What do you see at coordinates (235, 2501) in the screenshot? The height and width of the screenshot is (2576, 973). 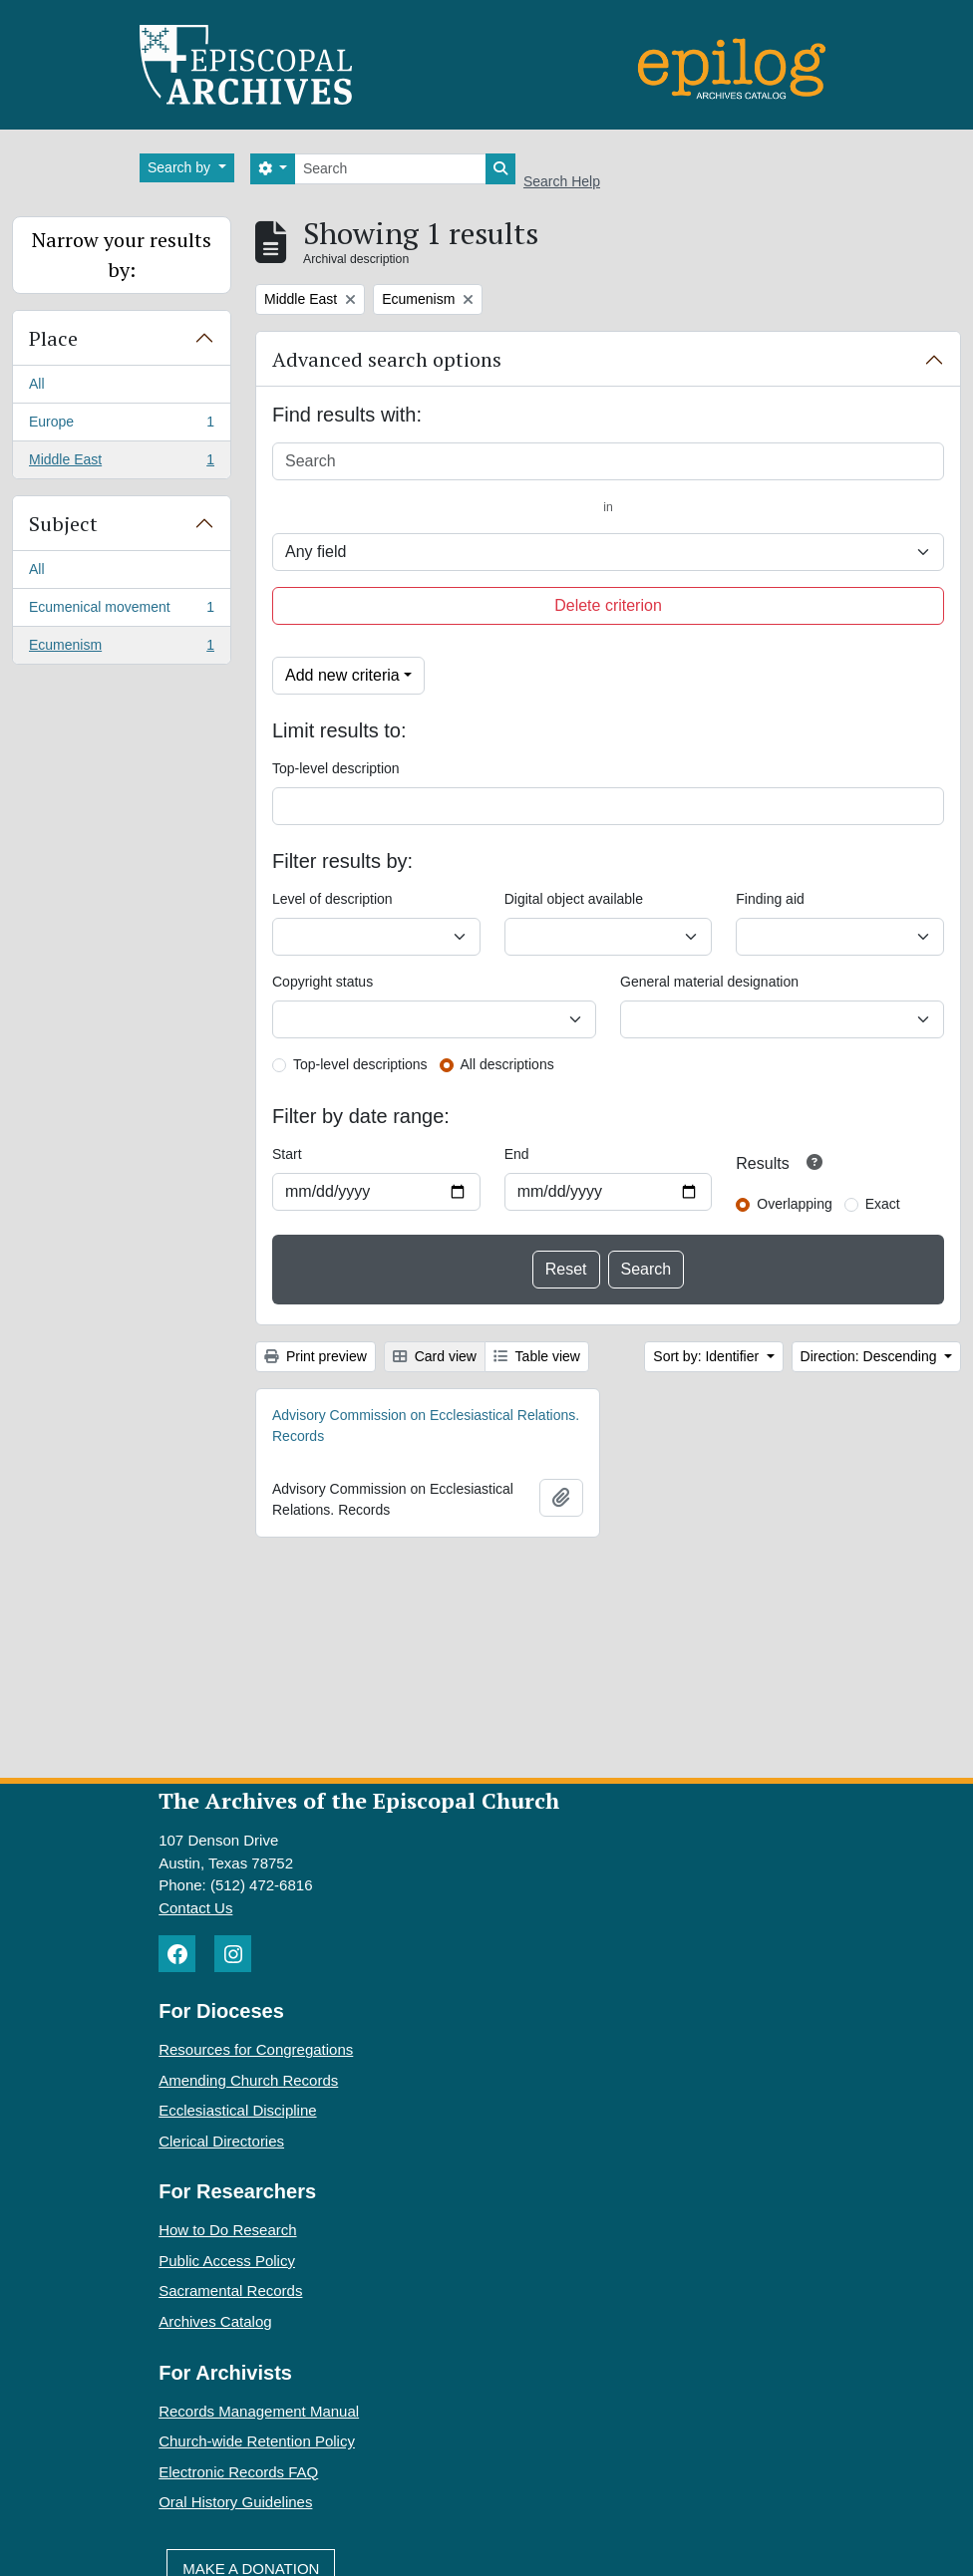 I see `Oral History Guidelines` at bounding box center [235, 2501].